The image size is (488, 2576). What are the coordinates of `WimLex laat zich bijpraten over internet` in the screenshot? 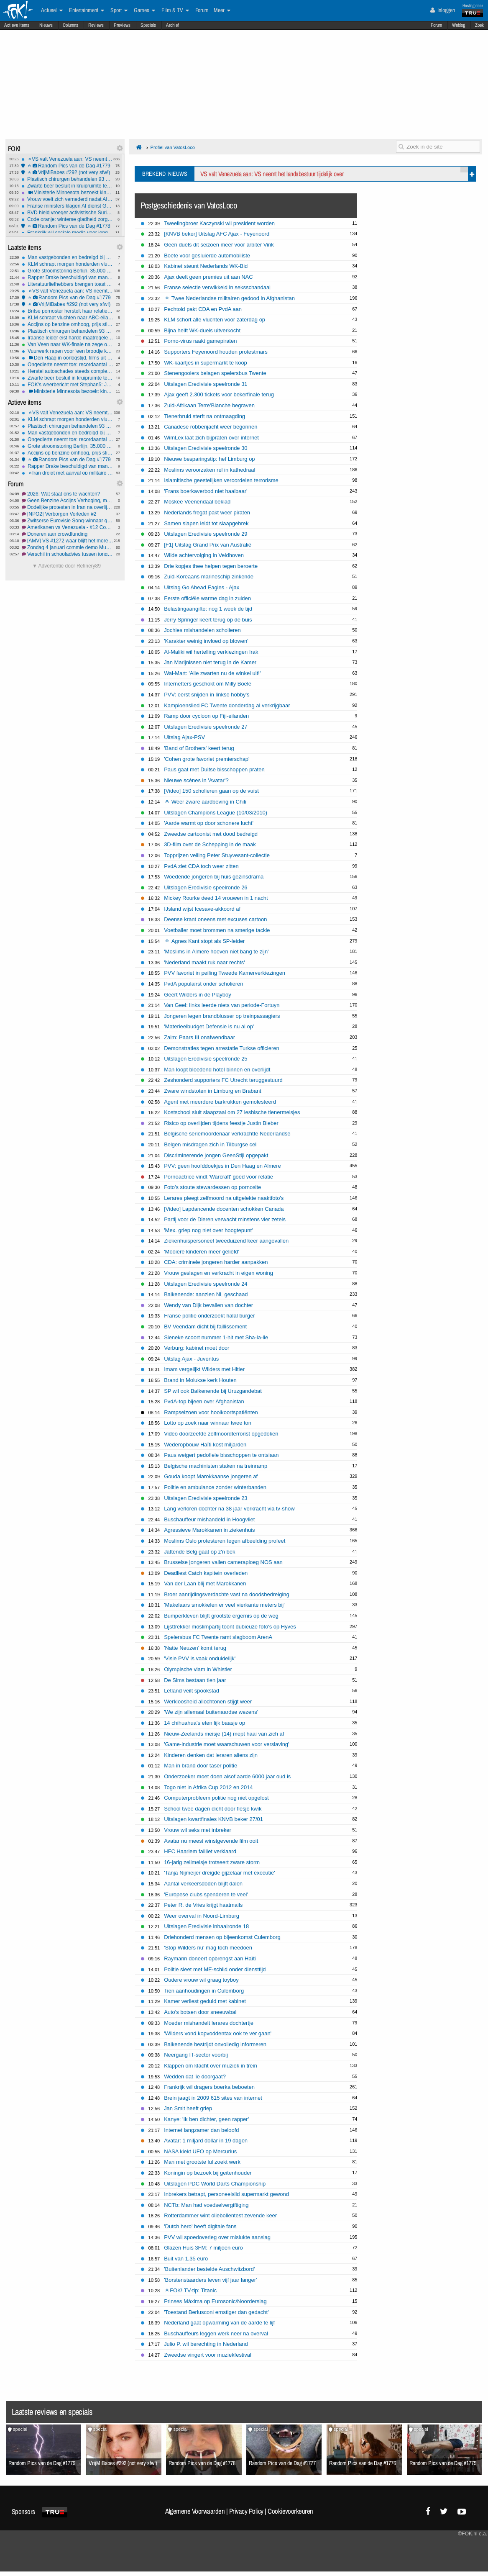 It's located at (211, 437).